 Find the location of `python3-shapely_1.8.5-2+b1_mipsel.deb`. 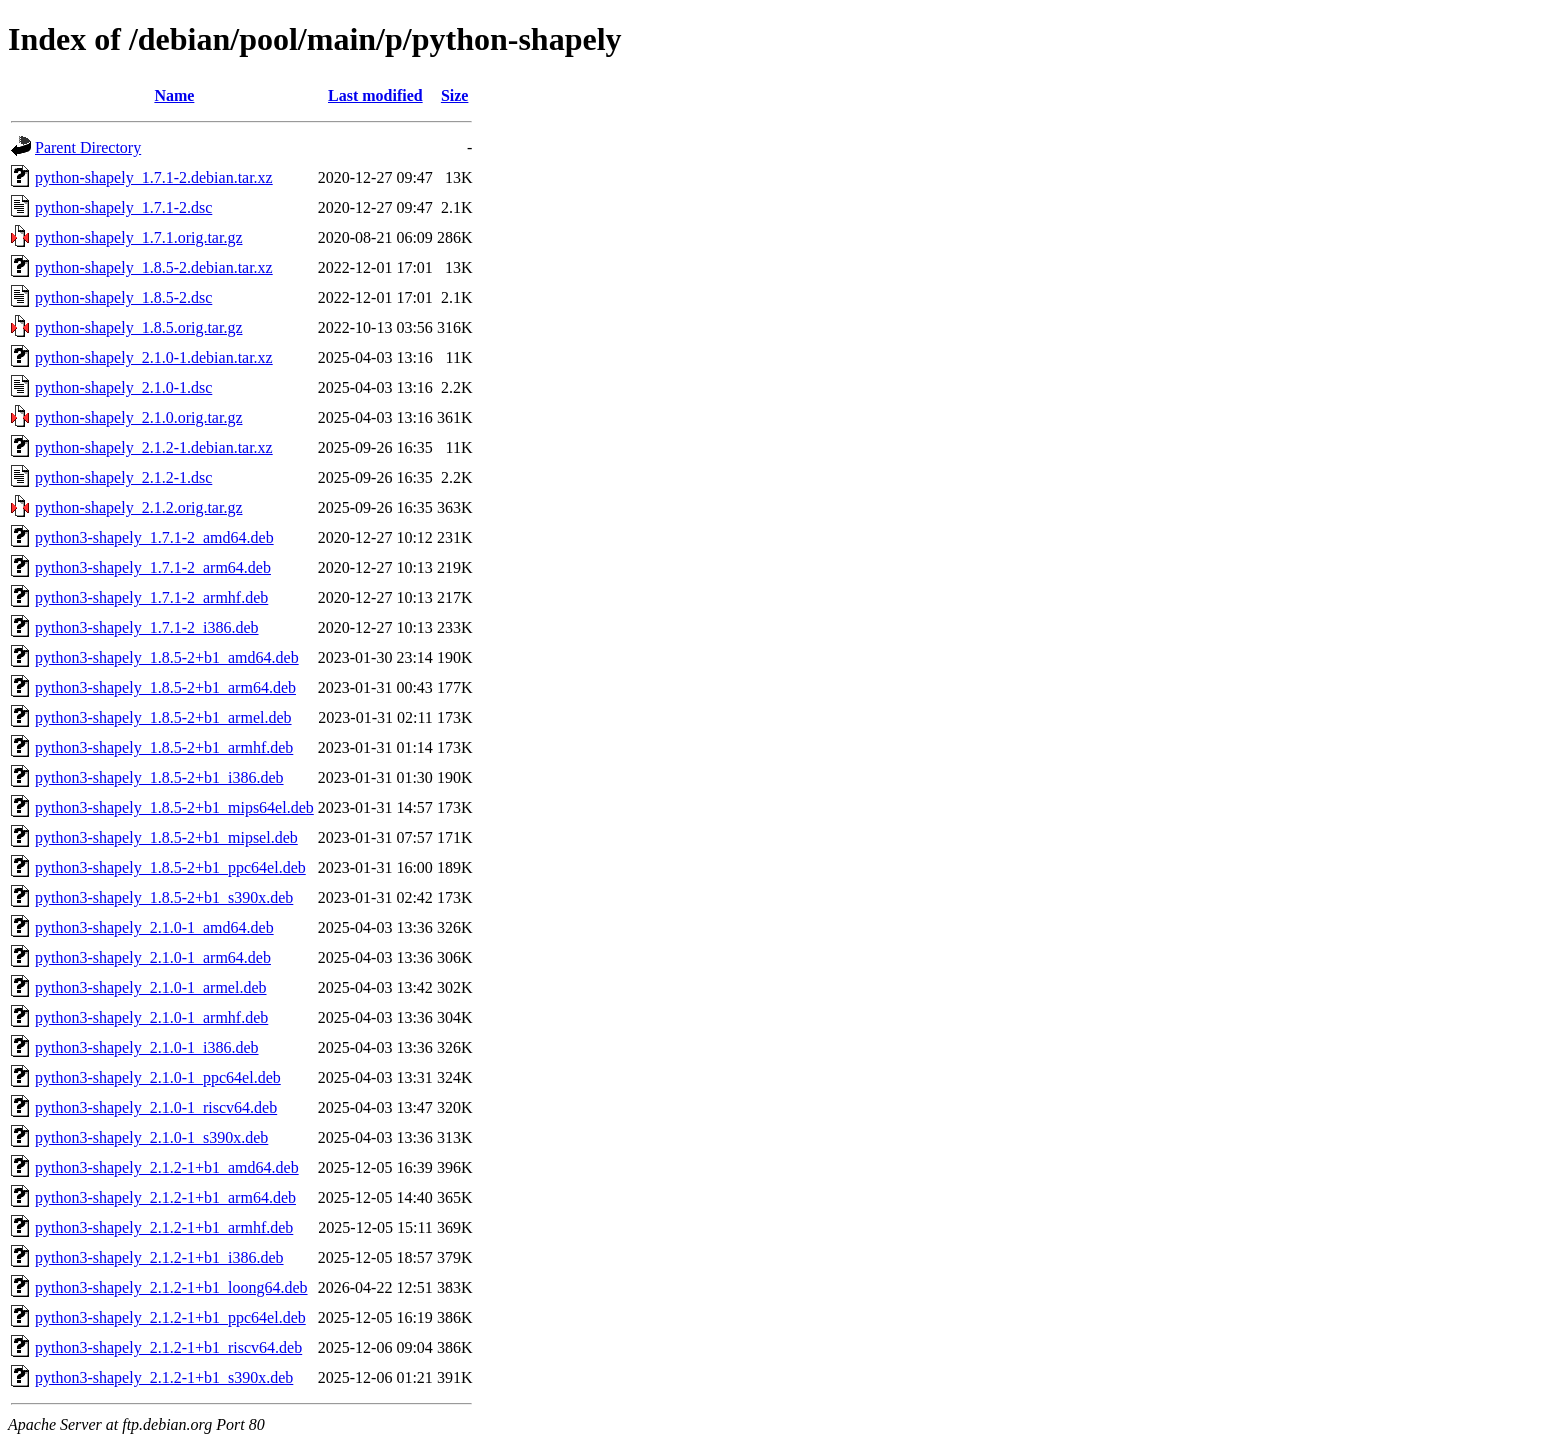

python3-shapely_1.8.5-2+b1_mipsel.deb is located at coordinates (166, 837).